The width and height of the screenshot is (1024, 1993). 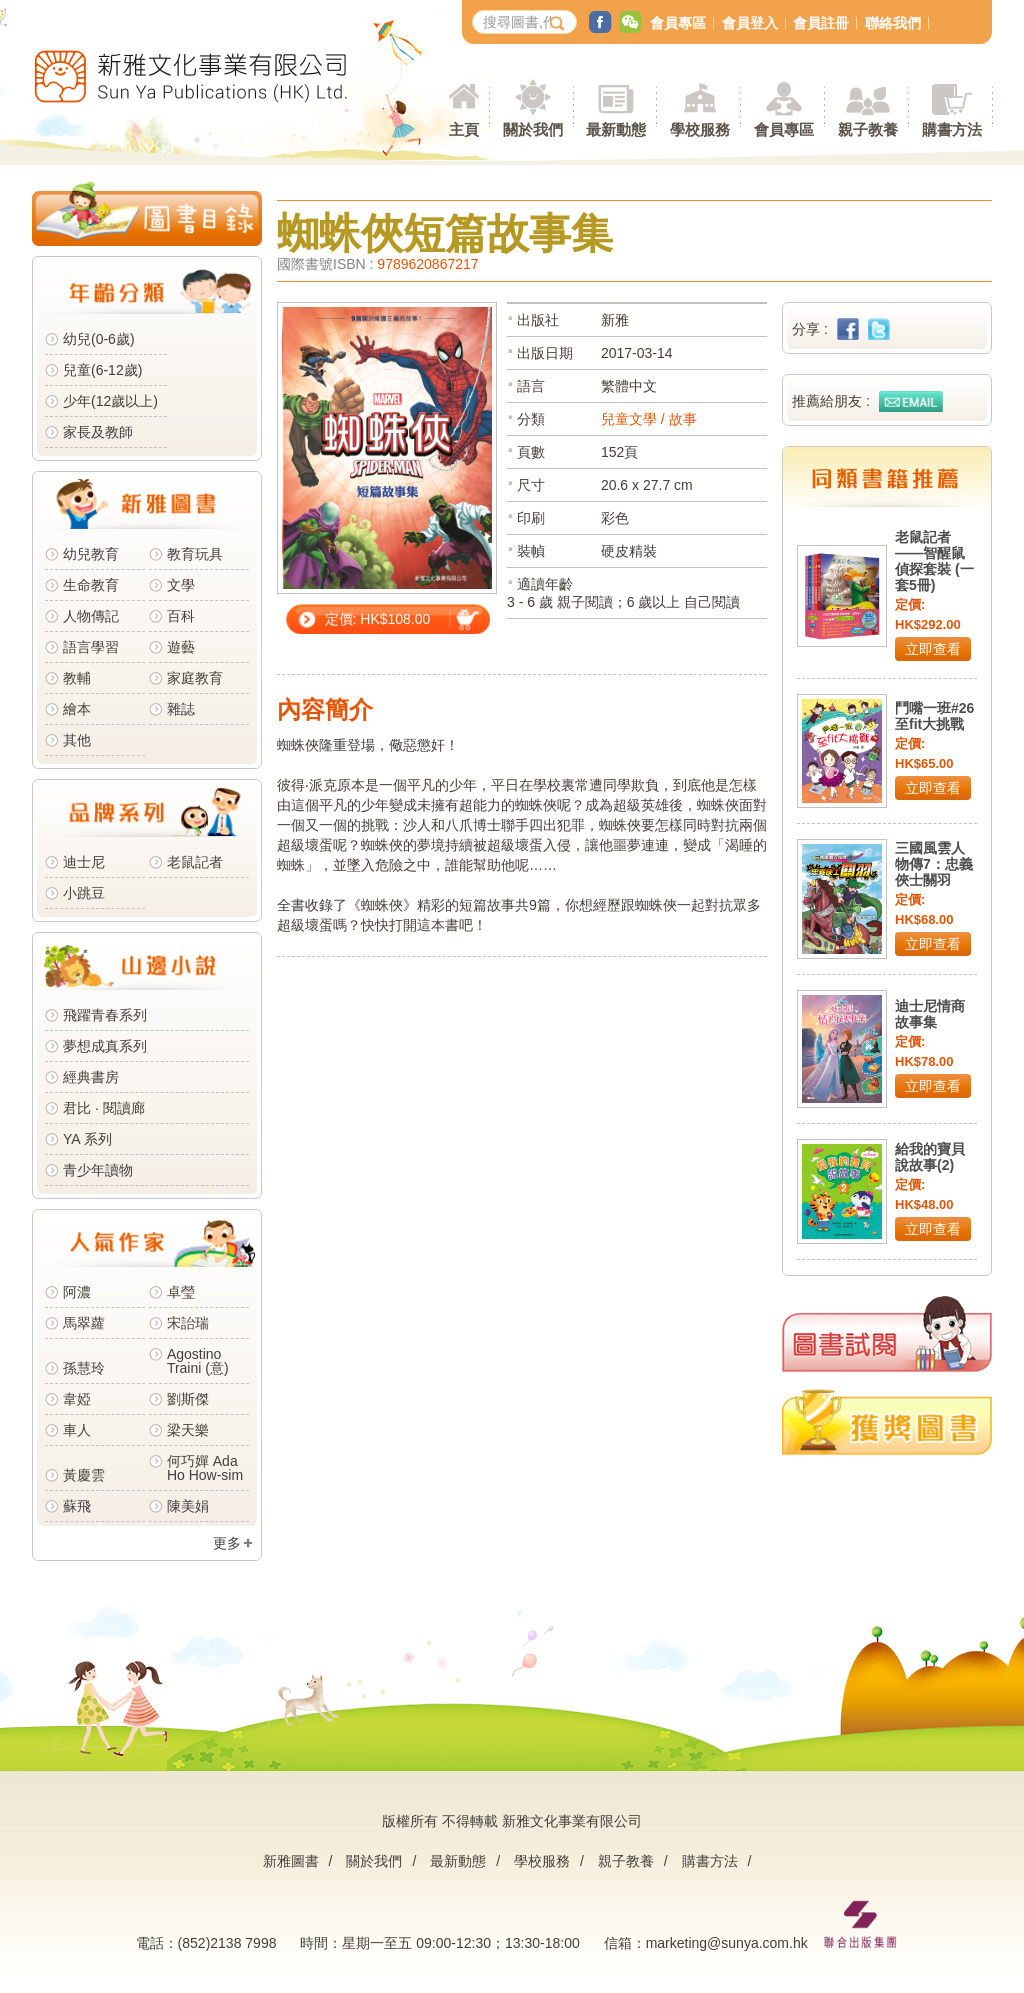 What do you see at coordinates (105, 1046) in the screenshot?
I see `夢想成真系列` at bounding box center [105, 1046].